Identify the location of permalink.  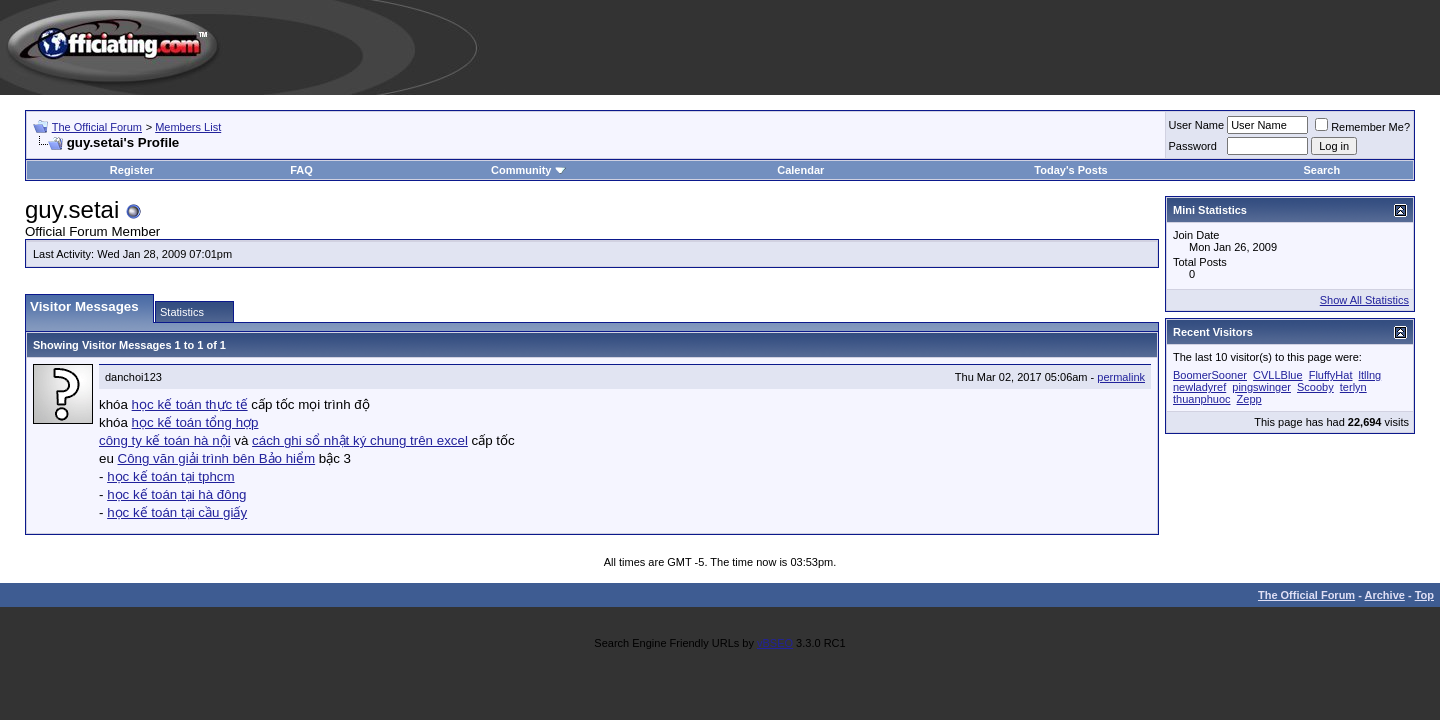
(1121, 377).